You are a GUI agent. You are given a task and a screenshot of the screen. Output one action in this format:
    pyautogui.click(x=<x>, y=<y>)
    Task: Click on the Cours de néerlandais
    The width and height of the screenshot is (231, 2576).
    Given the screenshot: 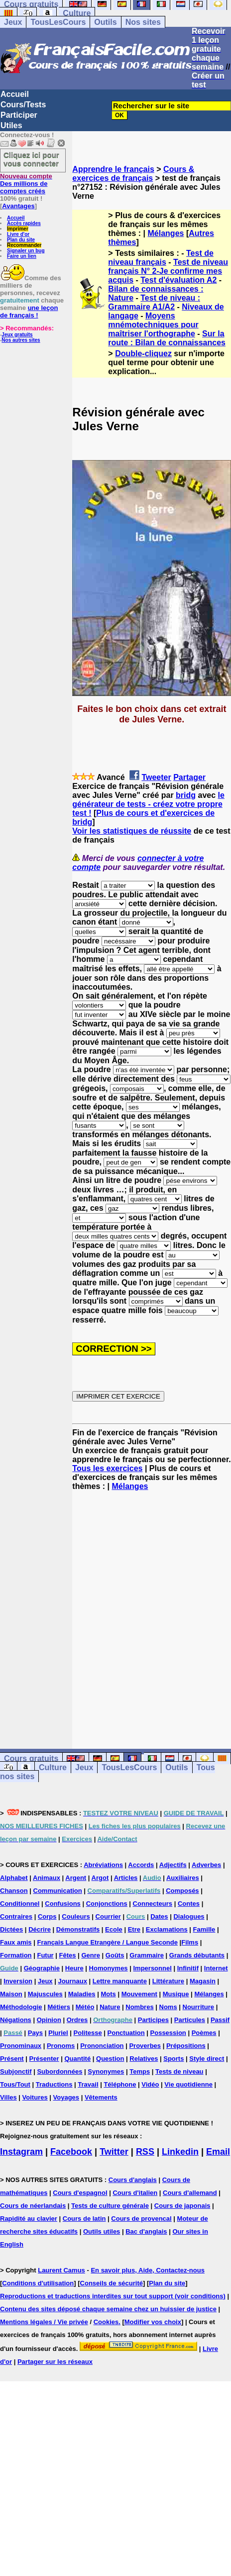 What is the action you would take?
    pyautogui.click(x=33, y=2205)
    